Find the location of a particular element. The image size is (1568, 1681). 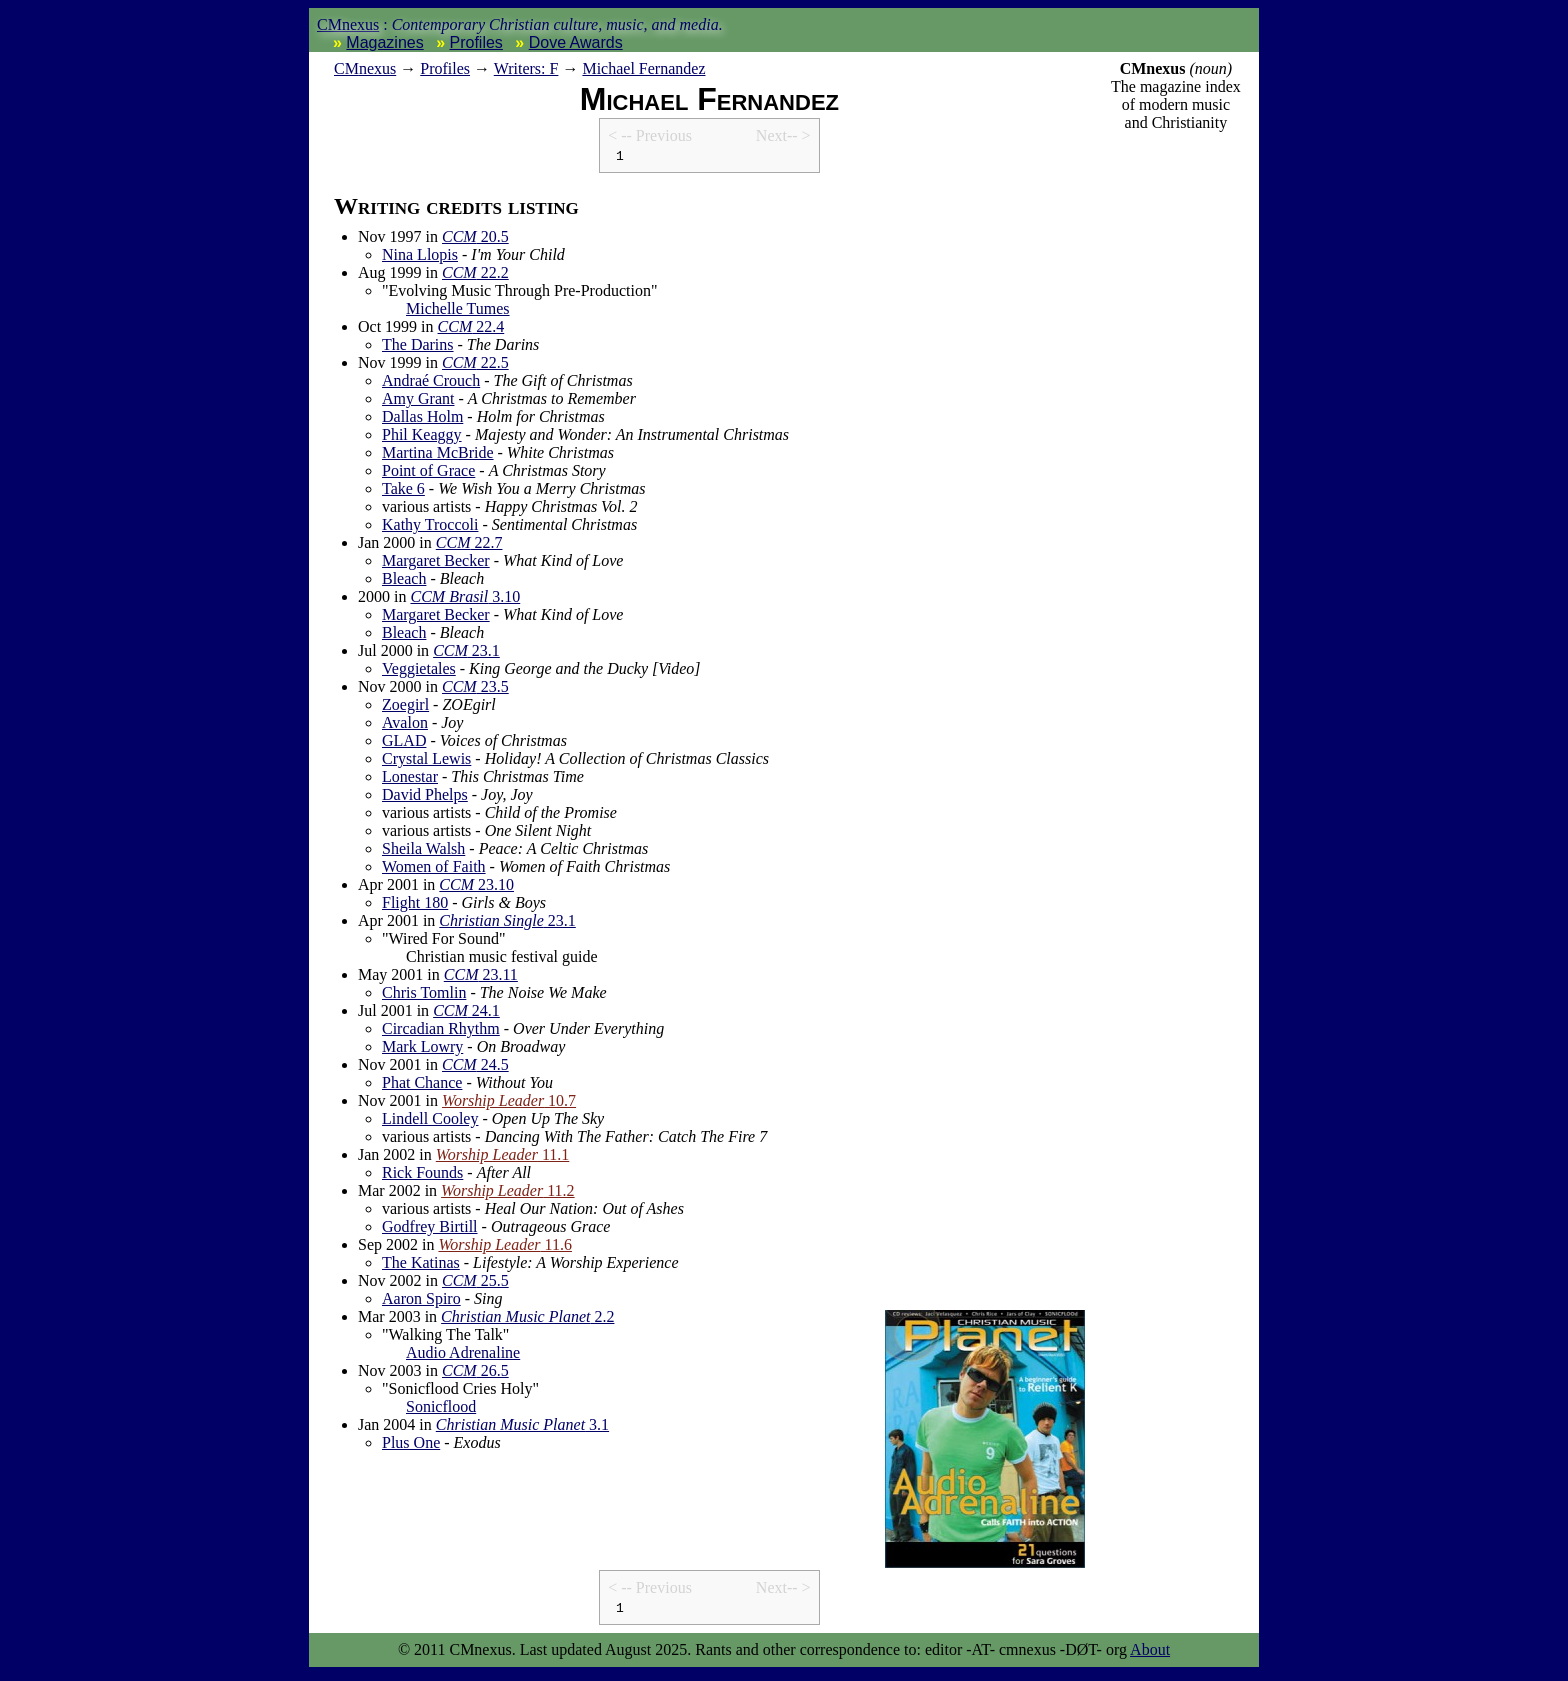

Audio Adrenaline is located at coordinates (463, 1355).